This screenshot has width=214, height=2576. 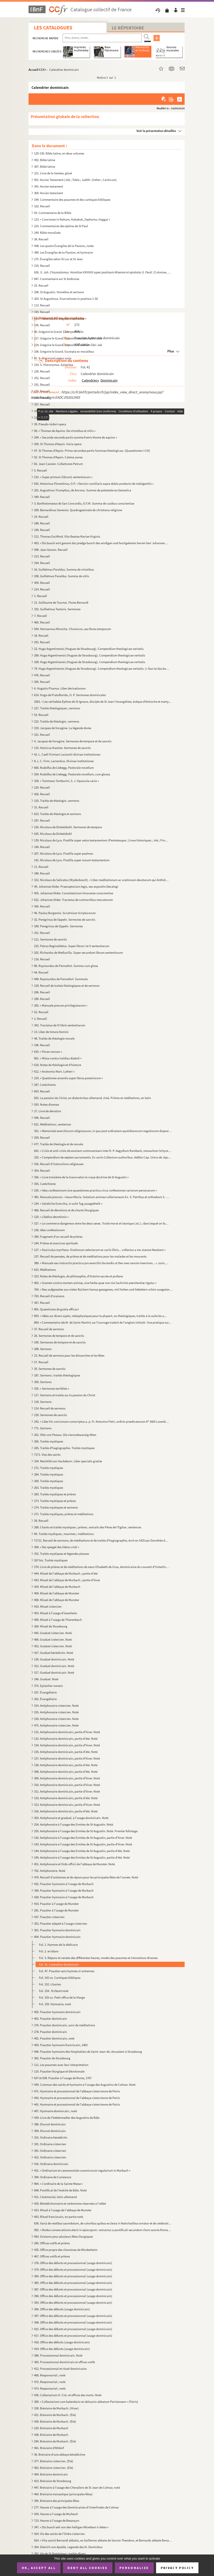 What do you see at coordinates (55, 2197) in the screenshot?
I see `411. Cérémonial, latin-allemand` at bounding box center [55, 2197].